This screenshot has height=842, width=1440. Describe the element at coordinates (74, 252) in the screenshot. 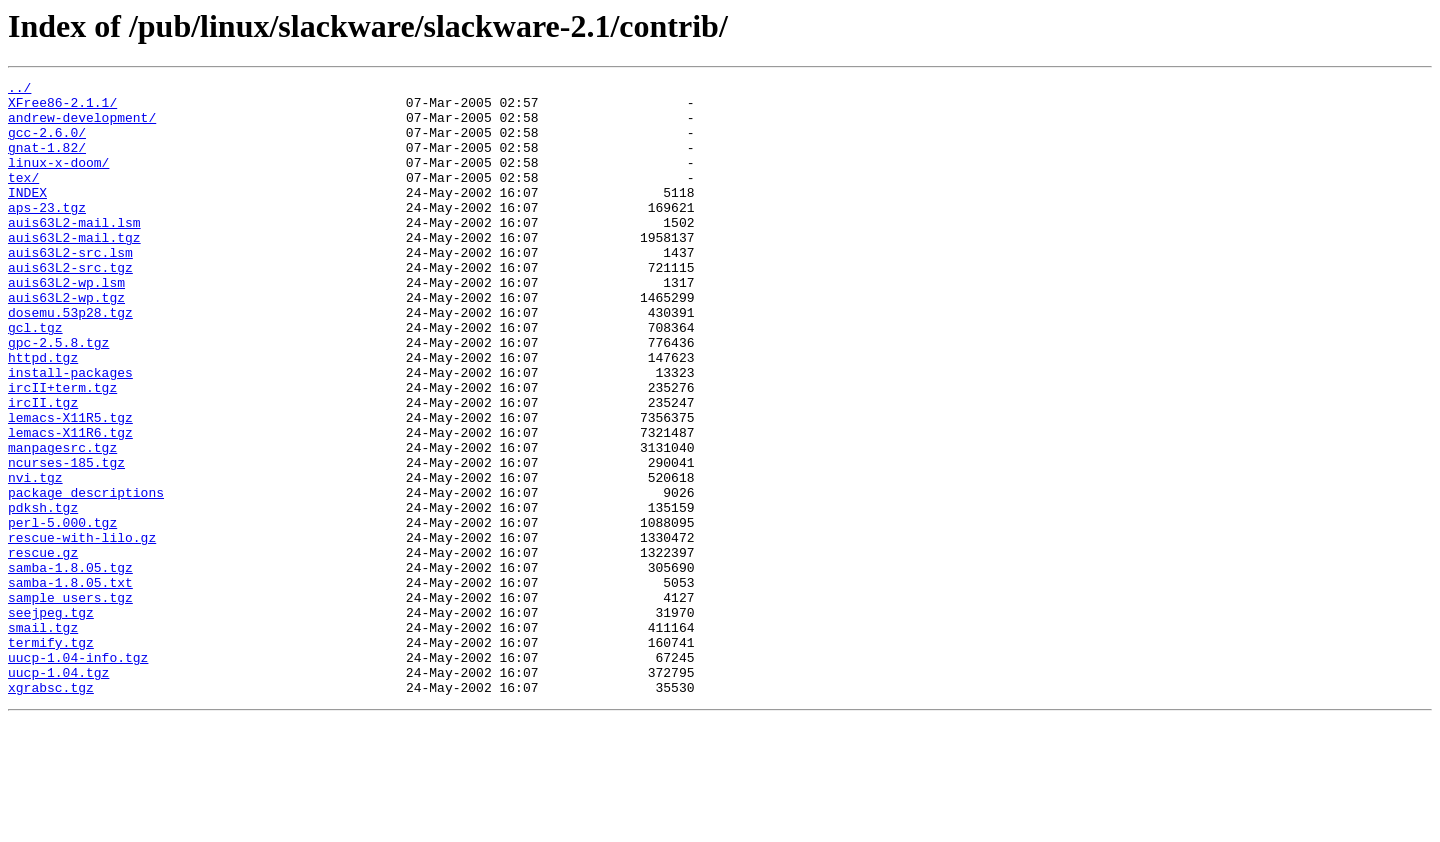

I see `auis63L2-mail.lsm` at that location.